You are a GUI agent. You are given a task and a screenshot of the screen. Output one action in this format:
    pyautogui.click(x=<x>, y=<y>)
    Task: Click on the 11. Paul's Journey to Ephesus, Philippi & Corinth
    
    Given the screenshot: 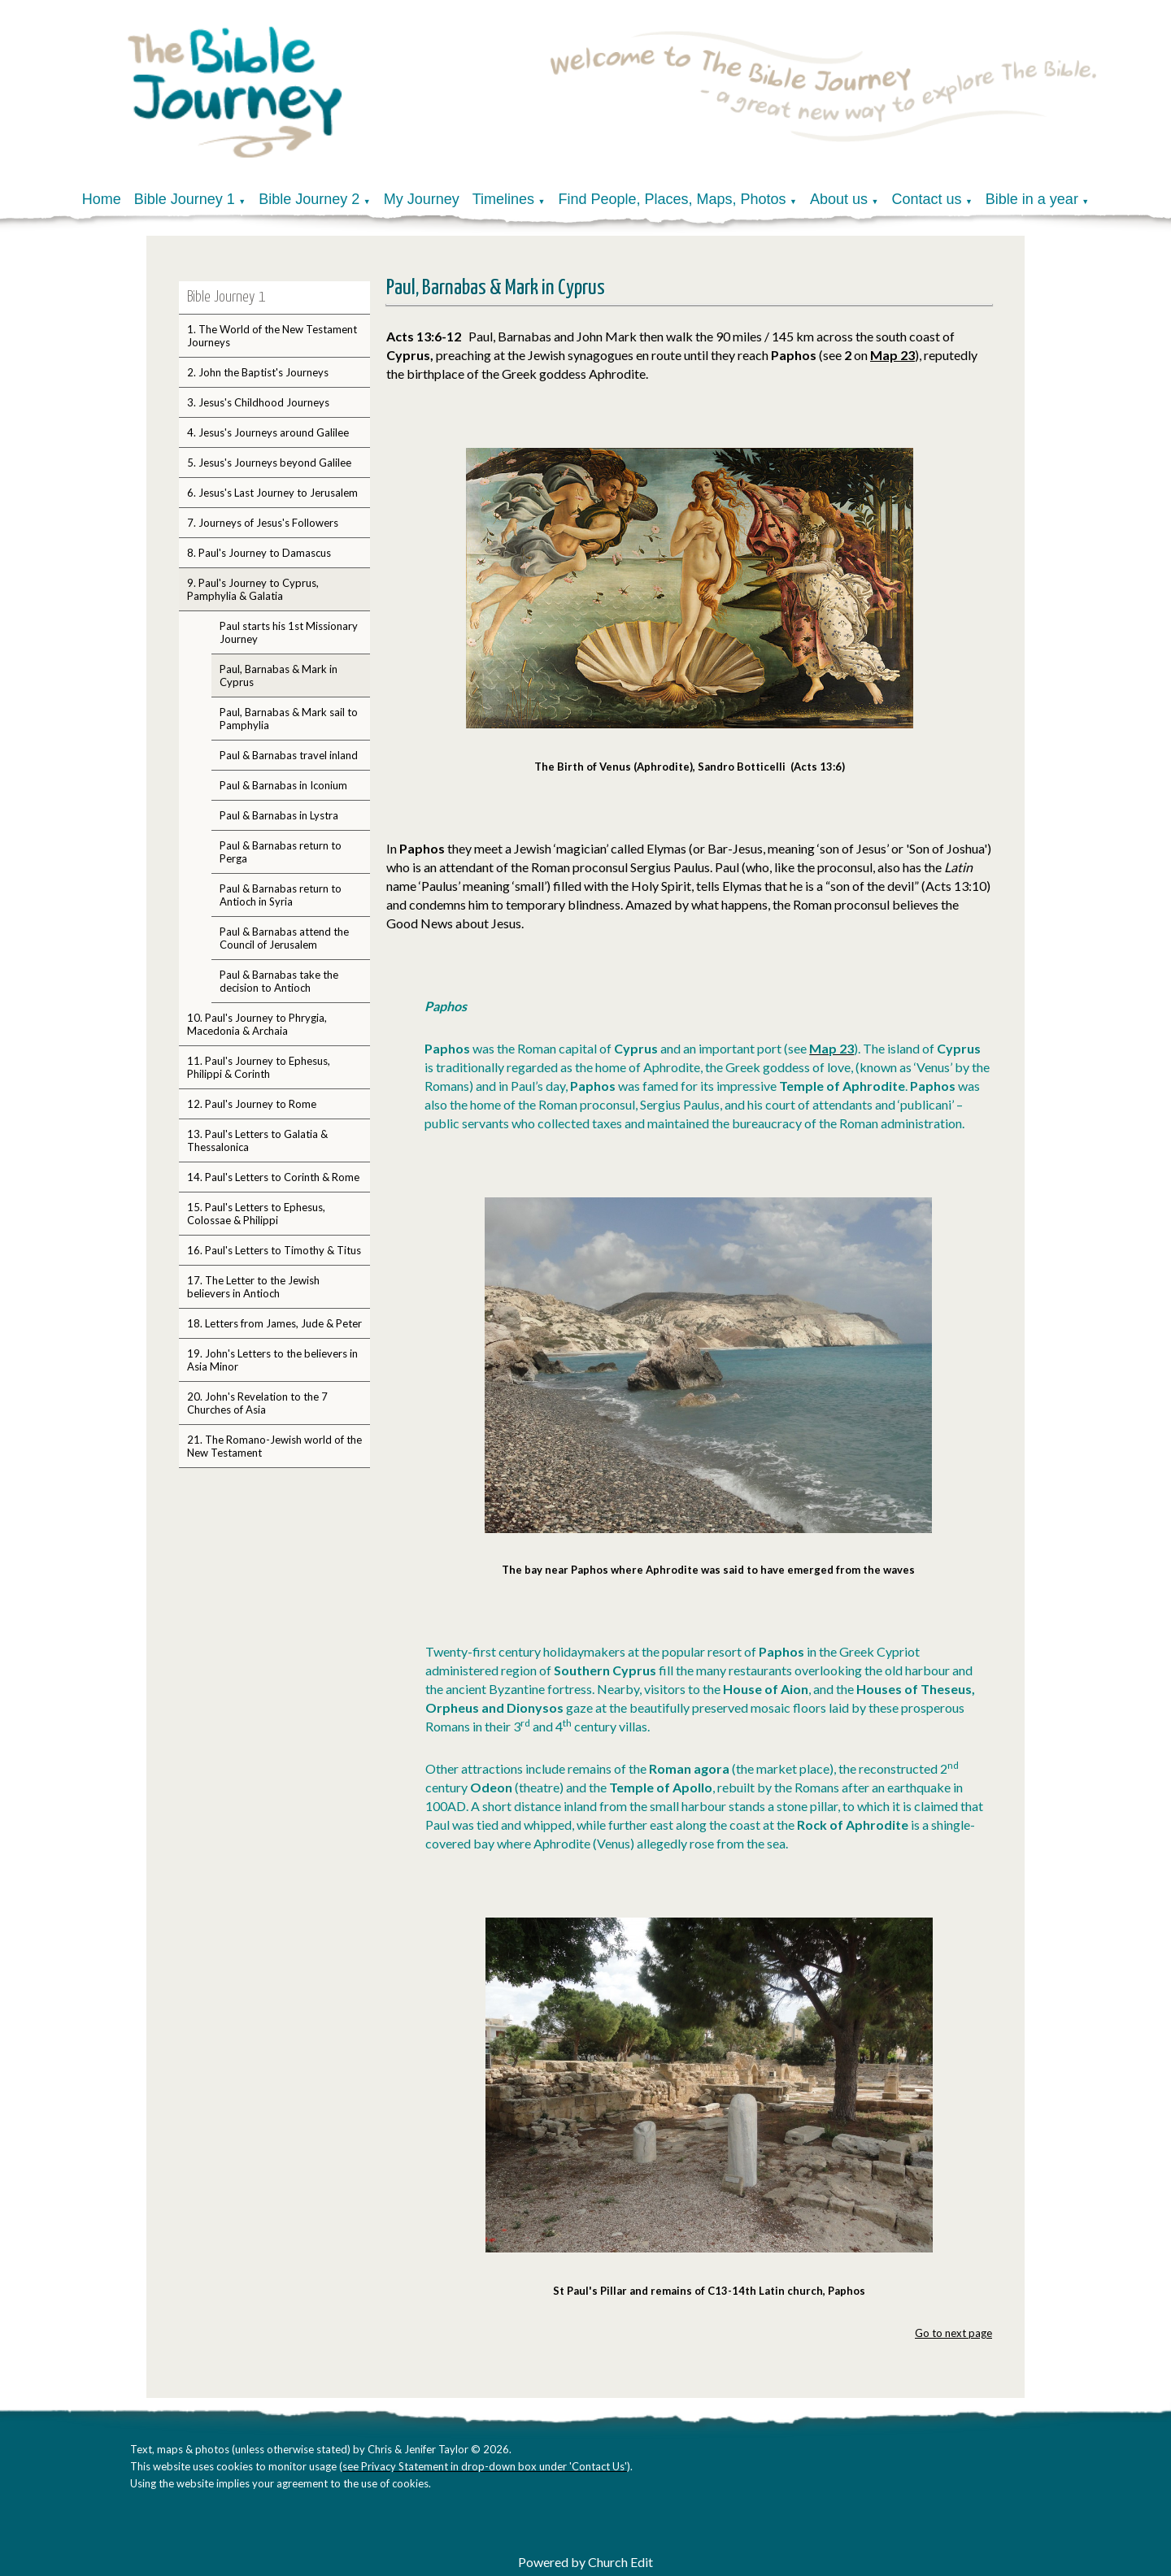 What is the action you would take?
    pyautogui.click(x=258, y=1067)
    